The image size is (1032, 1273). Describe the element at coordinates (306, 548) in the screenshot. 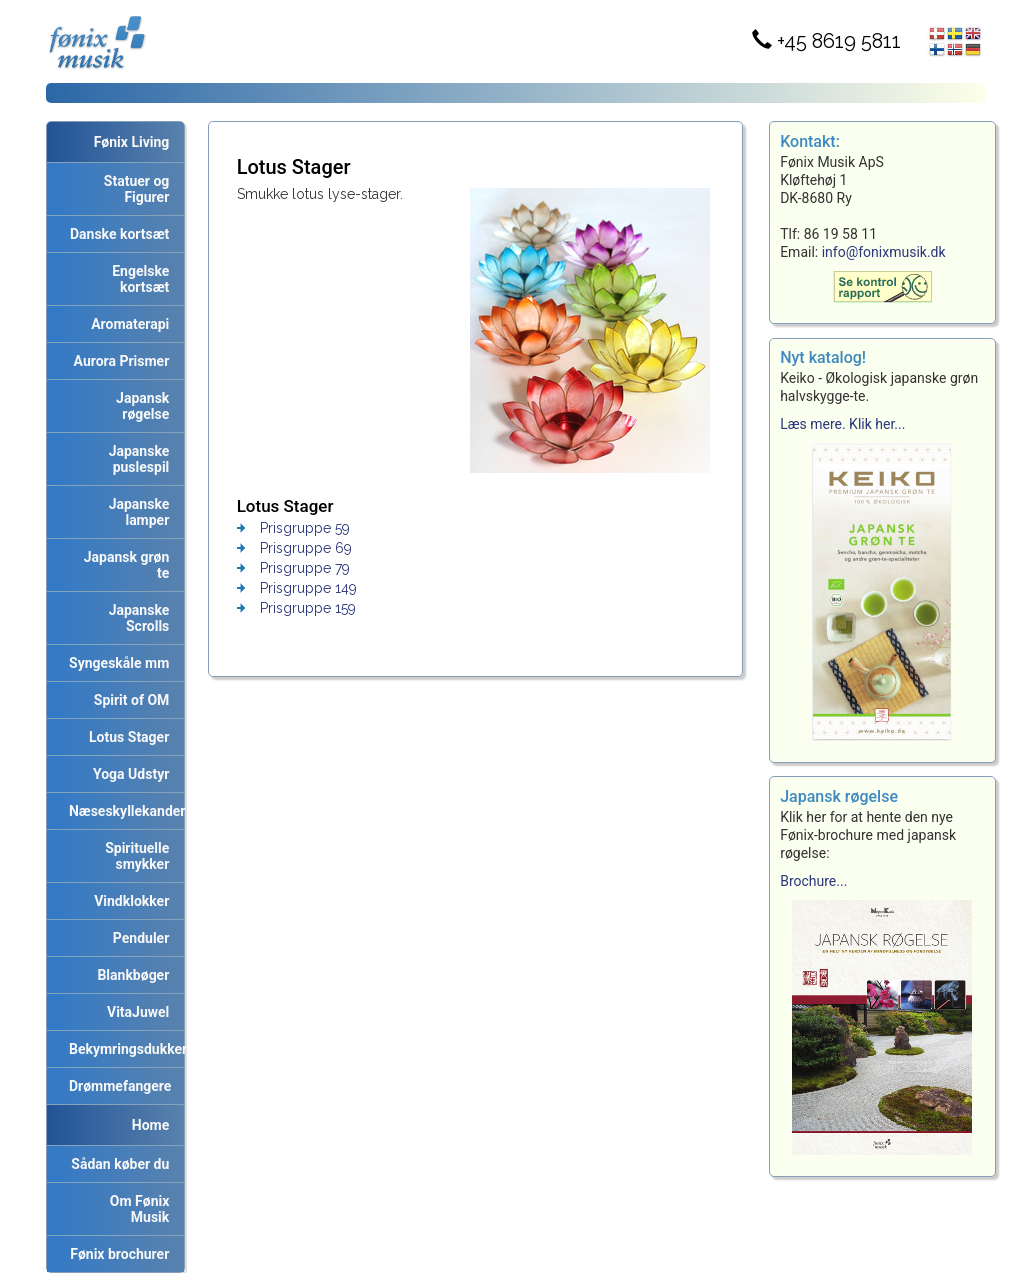

I see `Prisgruppe 69` at that location.